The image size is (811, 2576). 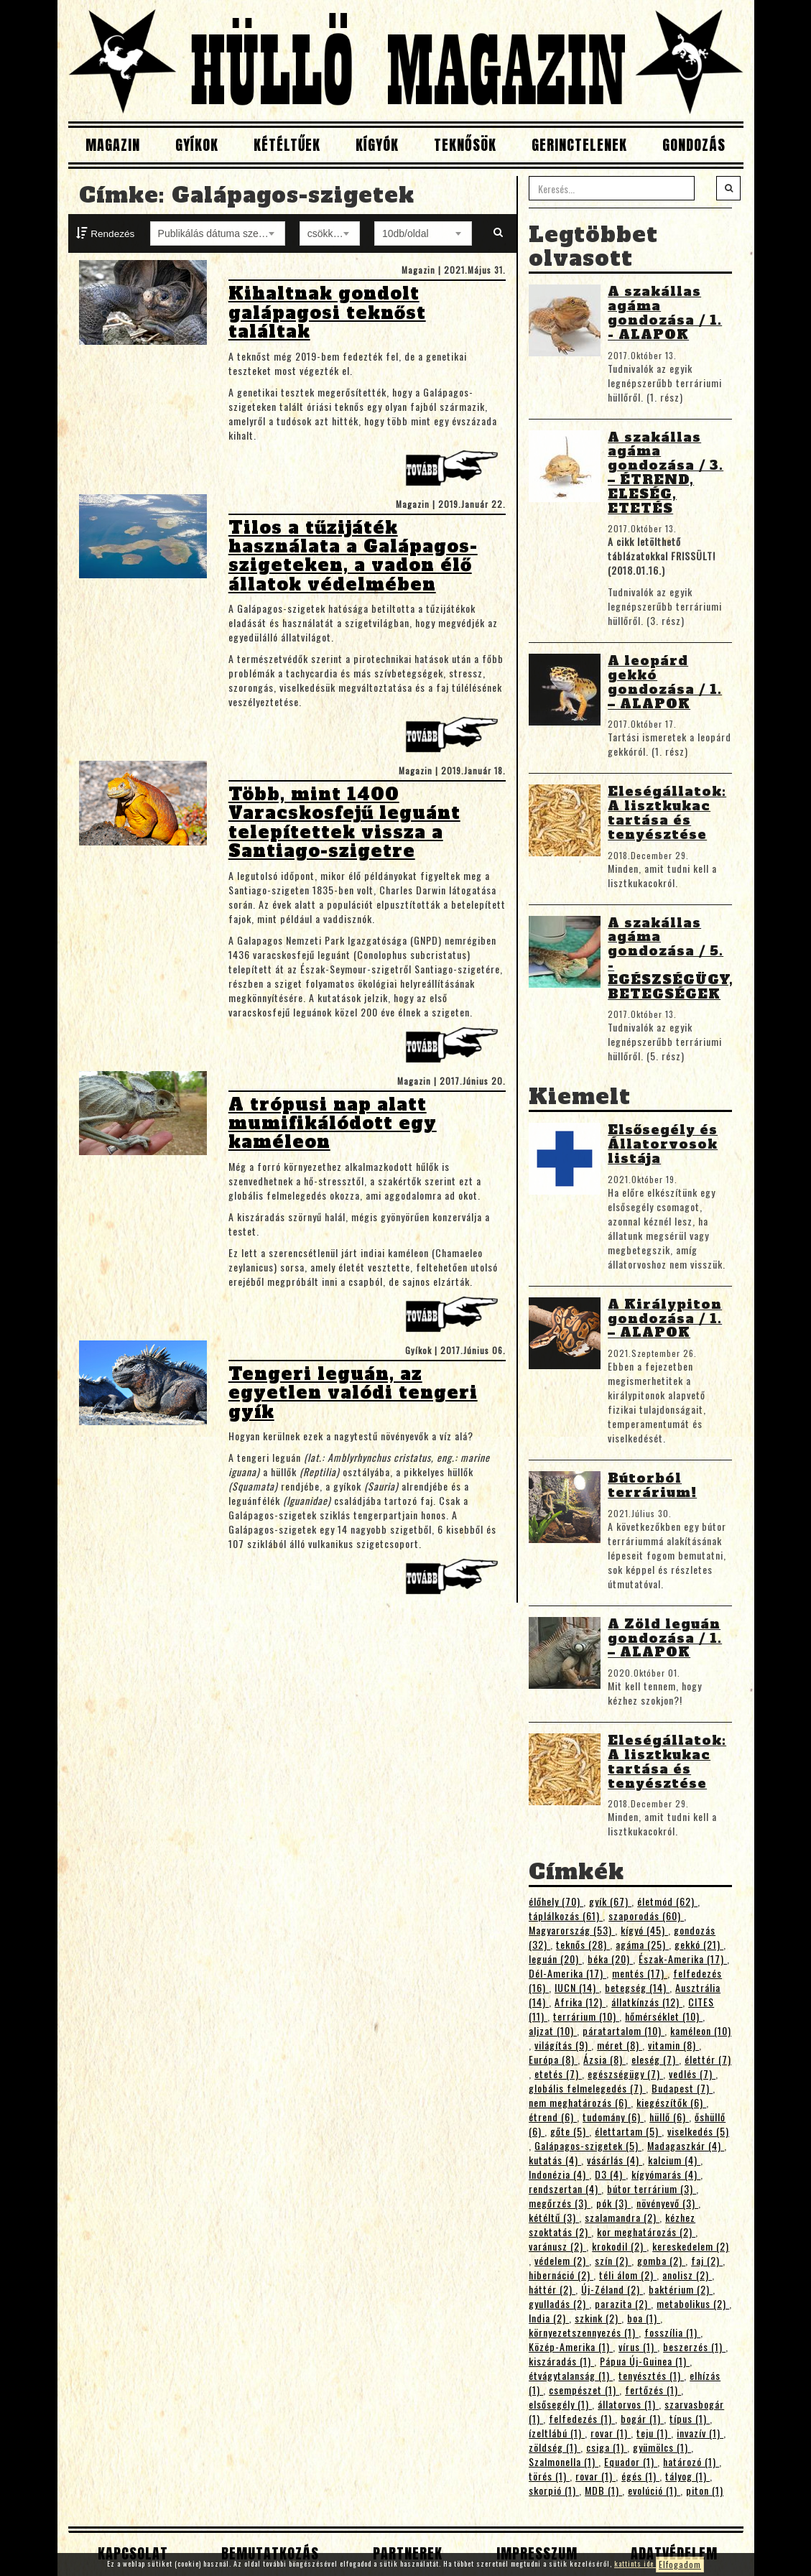 I want to click on fertőzés (1), so click(x=653, y=2389).